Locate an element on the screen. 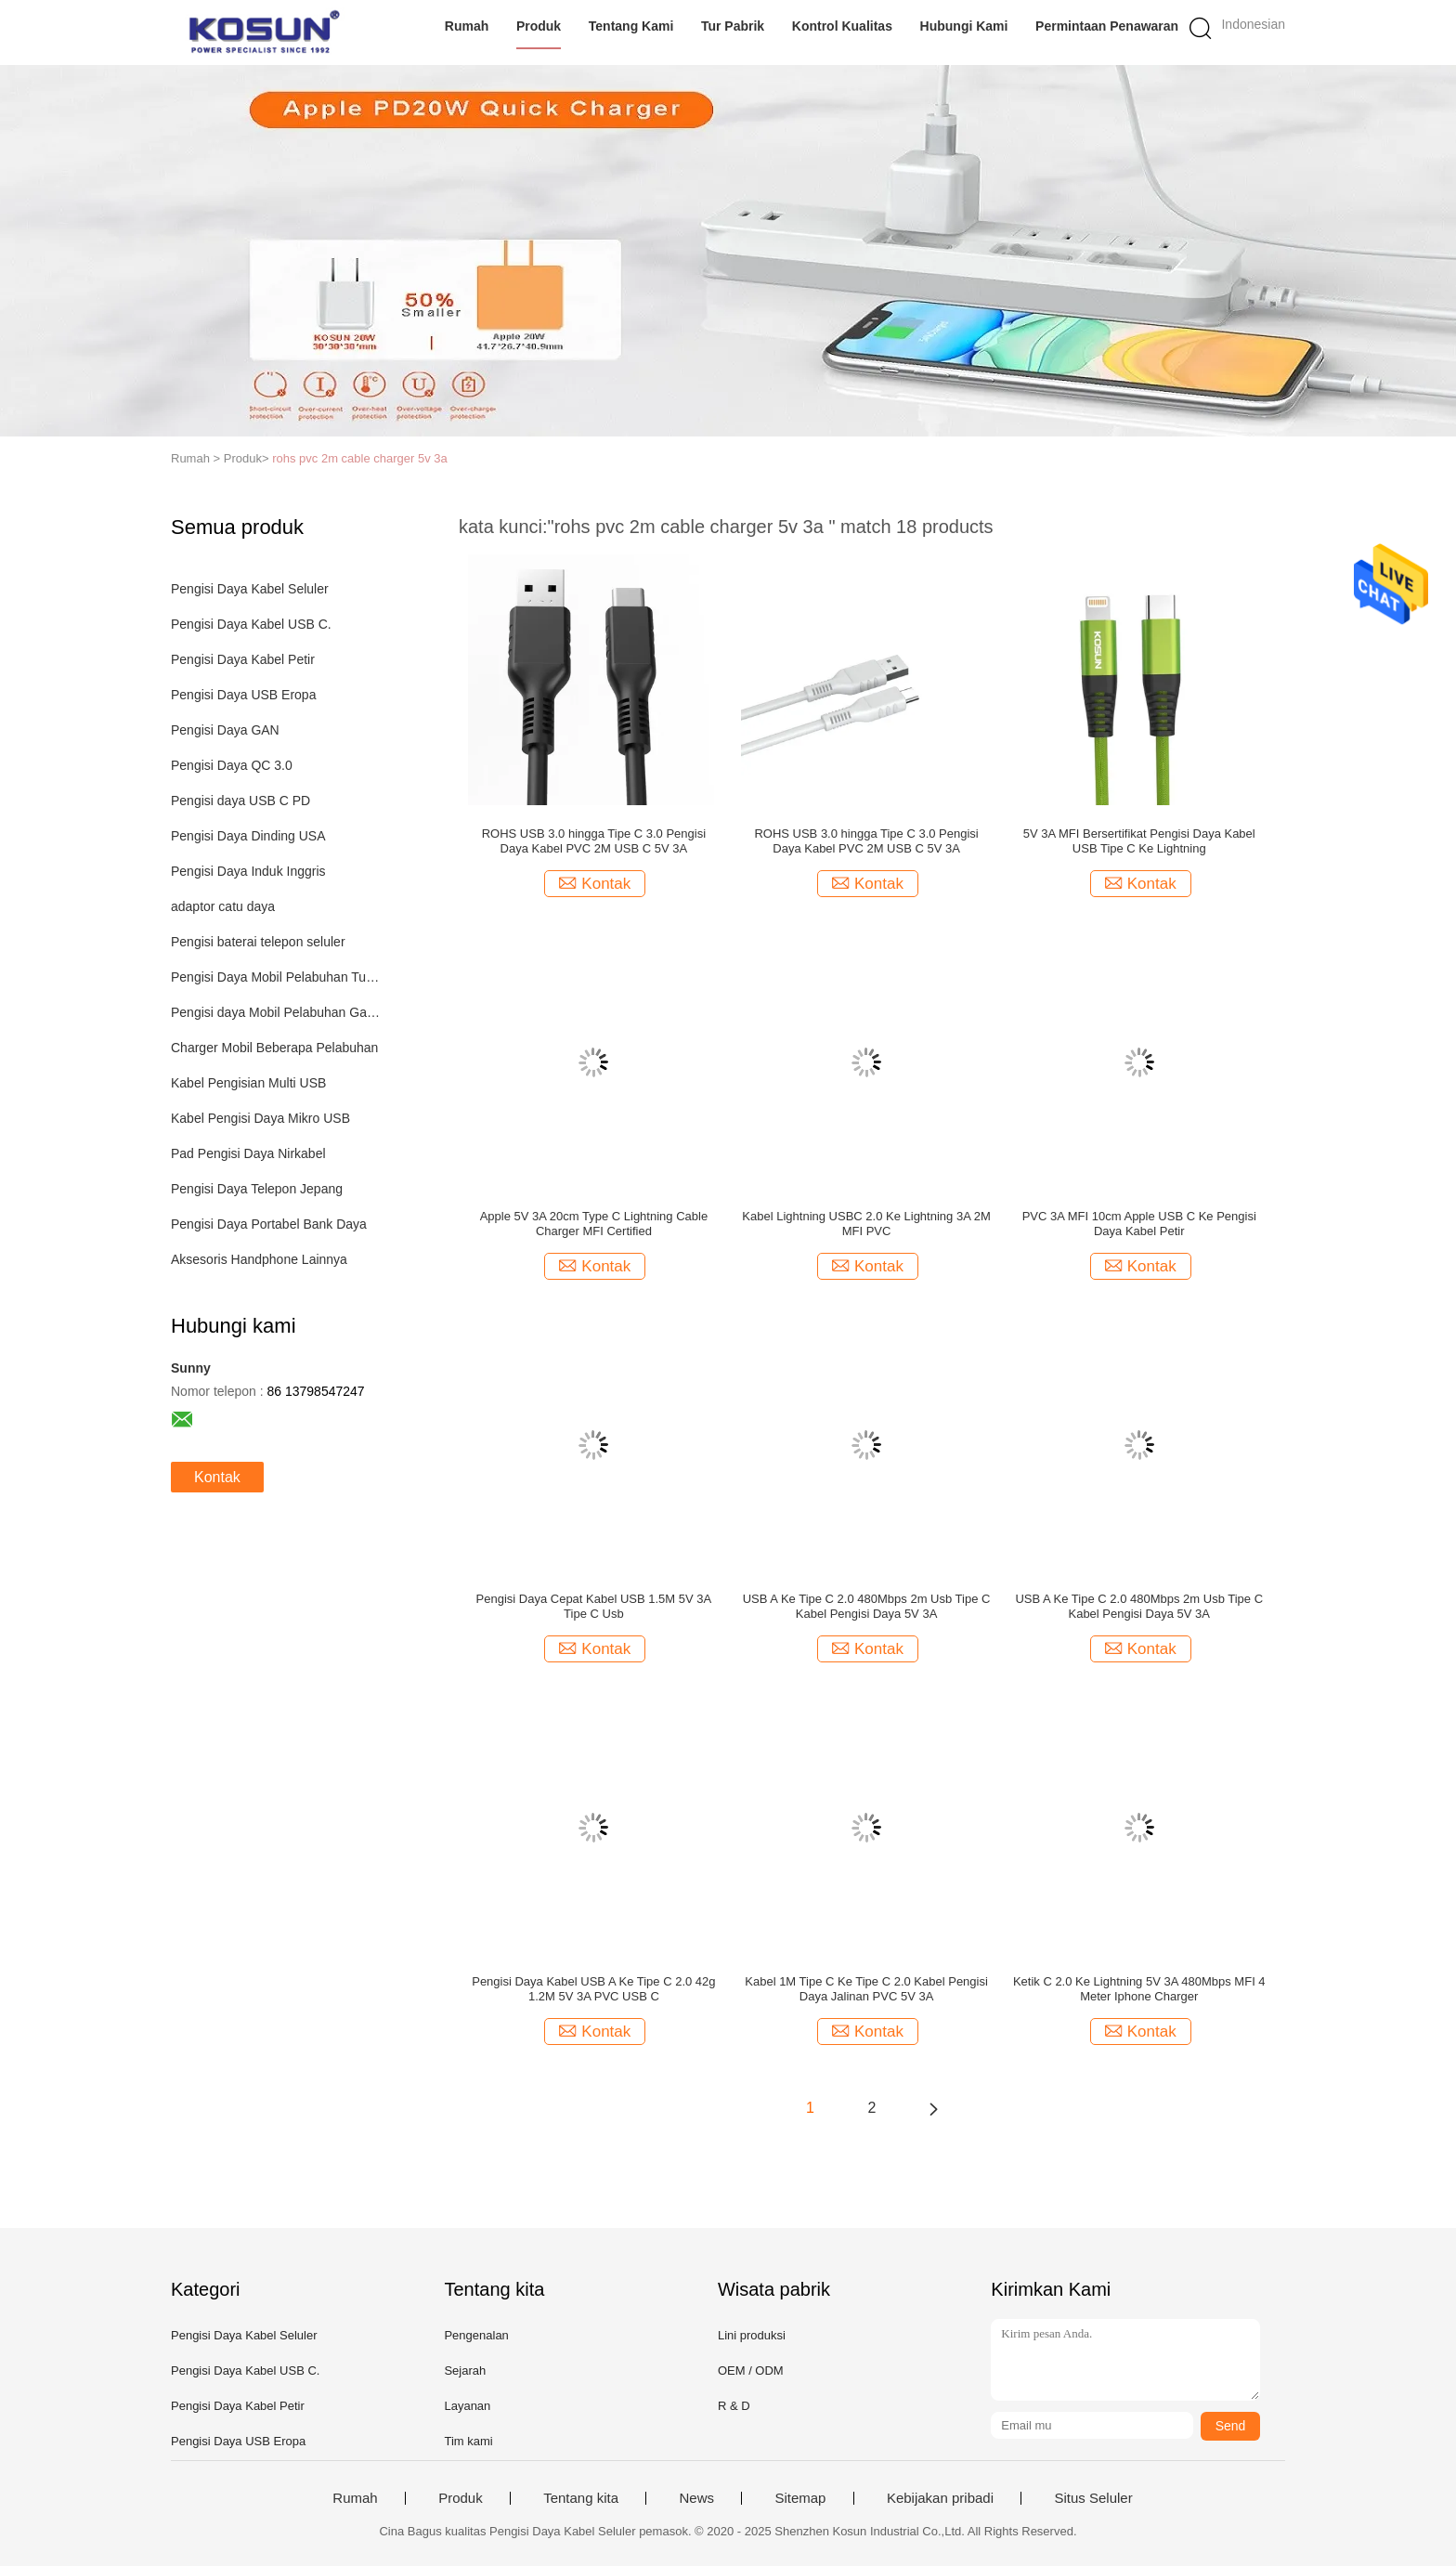 This screenshot has width=1456, height=2566. Lini produksi is located at coordinates (752, 2335).